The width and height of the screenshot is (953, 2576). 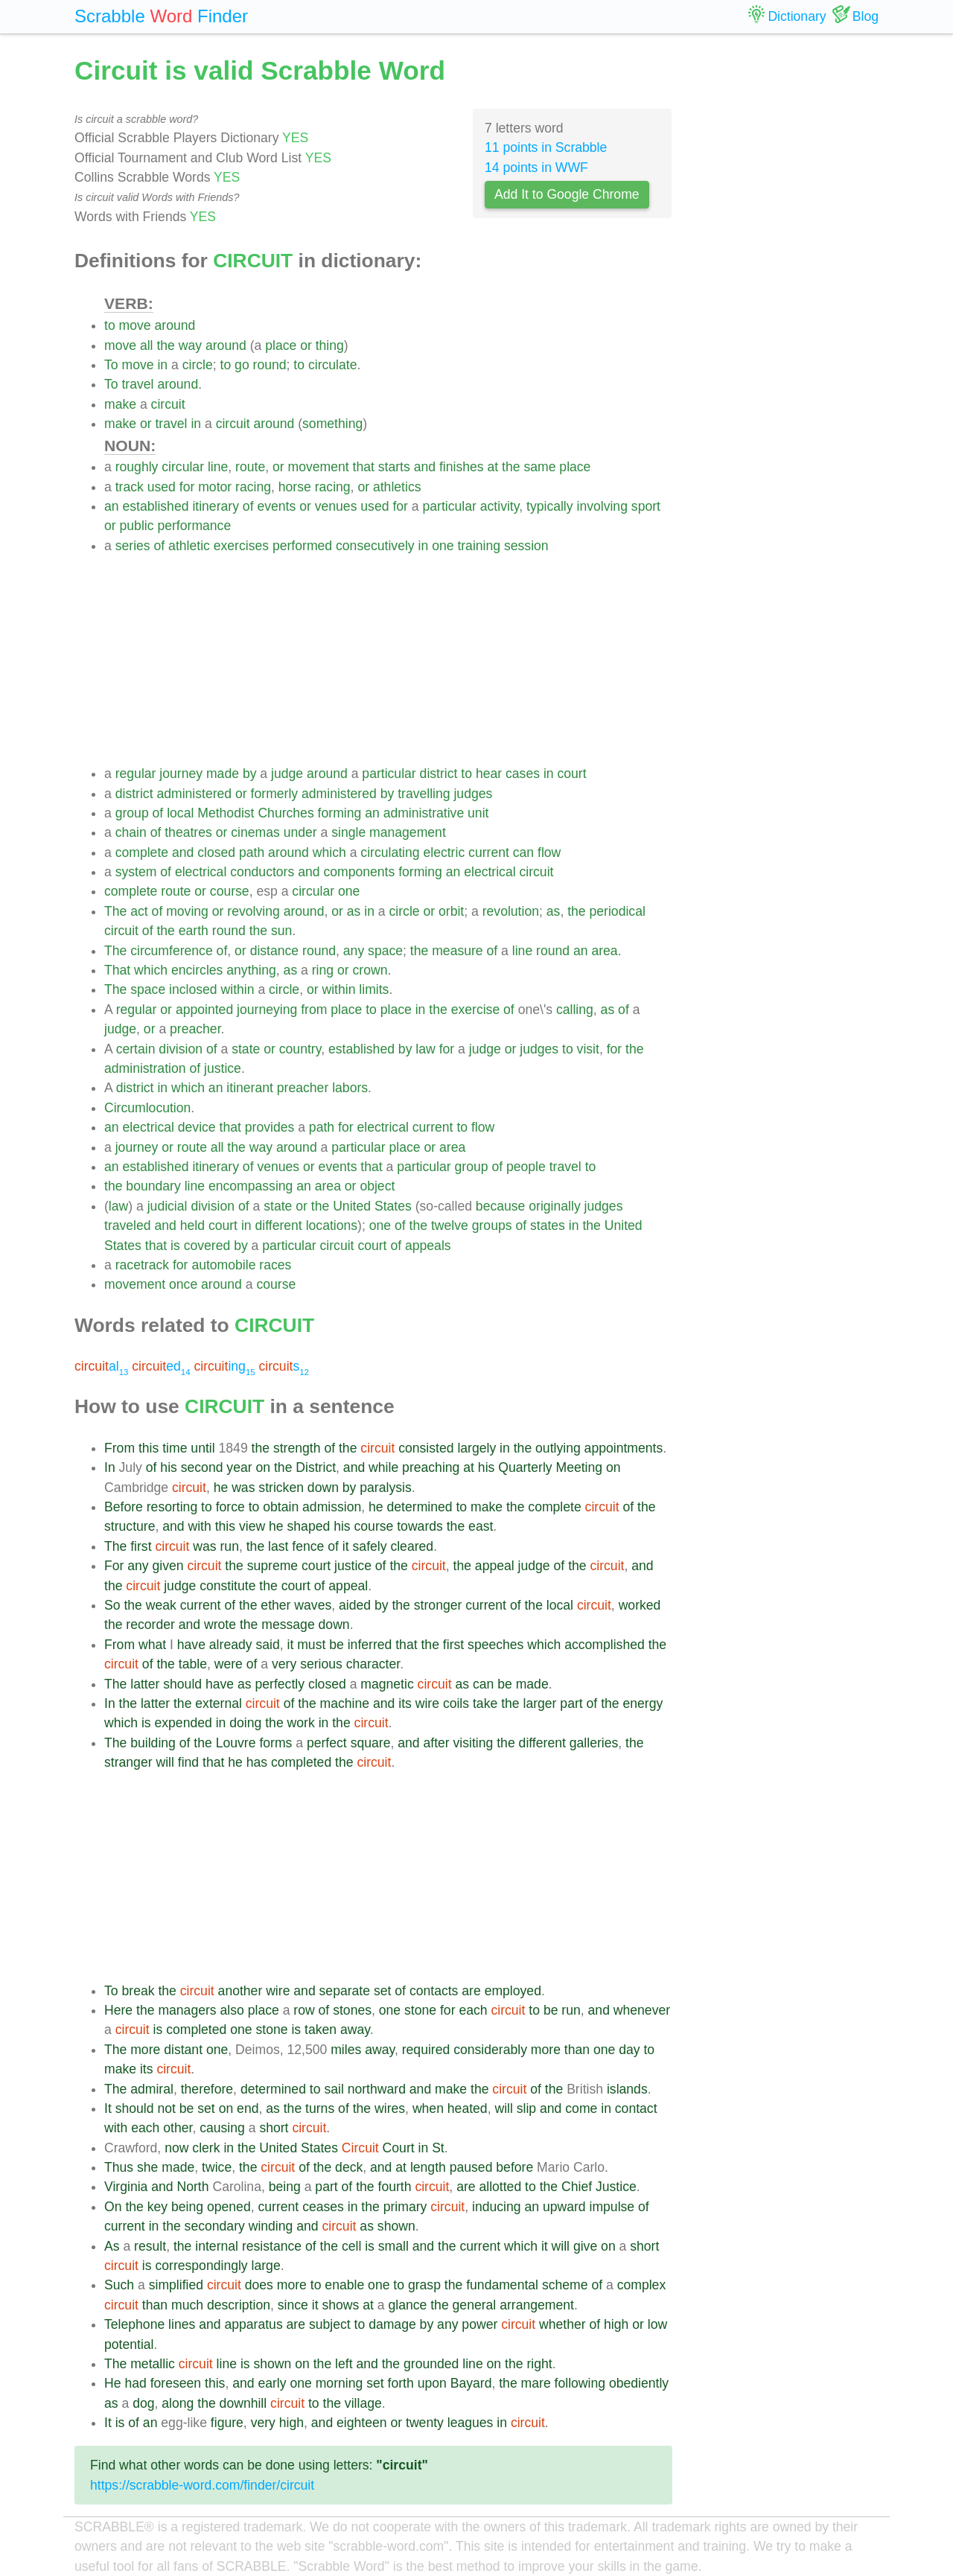 What do you see at coordinates (141, 852) in the screenshot?
I see `complete` at bounding box center [141, 852].